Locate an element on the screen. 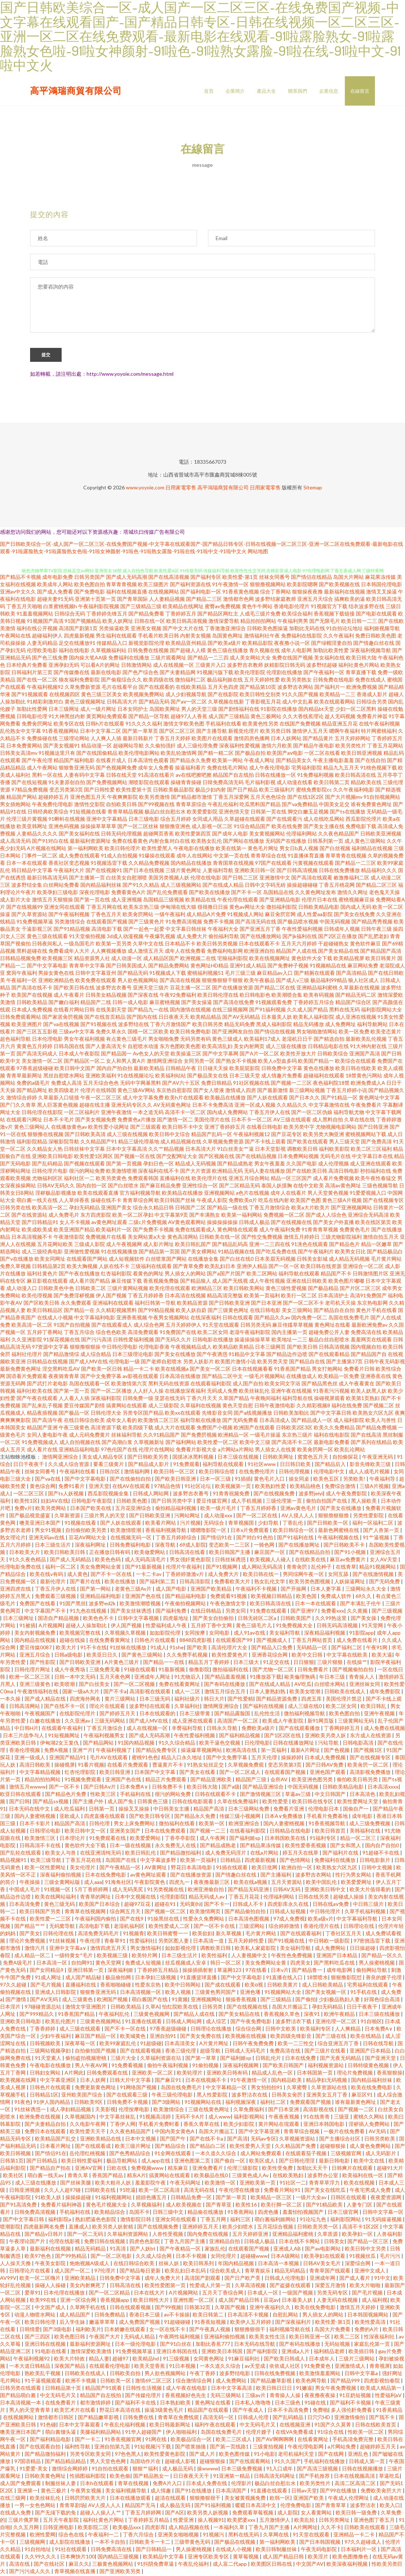  丁香婷婷五月精品 is located at coordinates (158, 1971).